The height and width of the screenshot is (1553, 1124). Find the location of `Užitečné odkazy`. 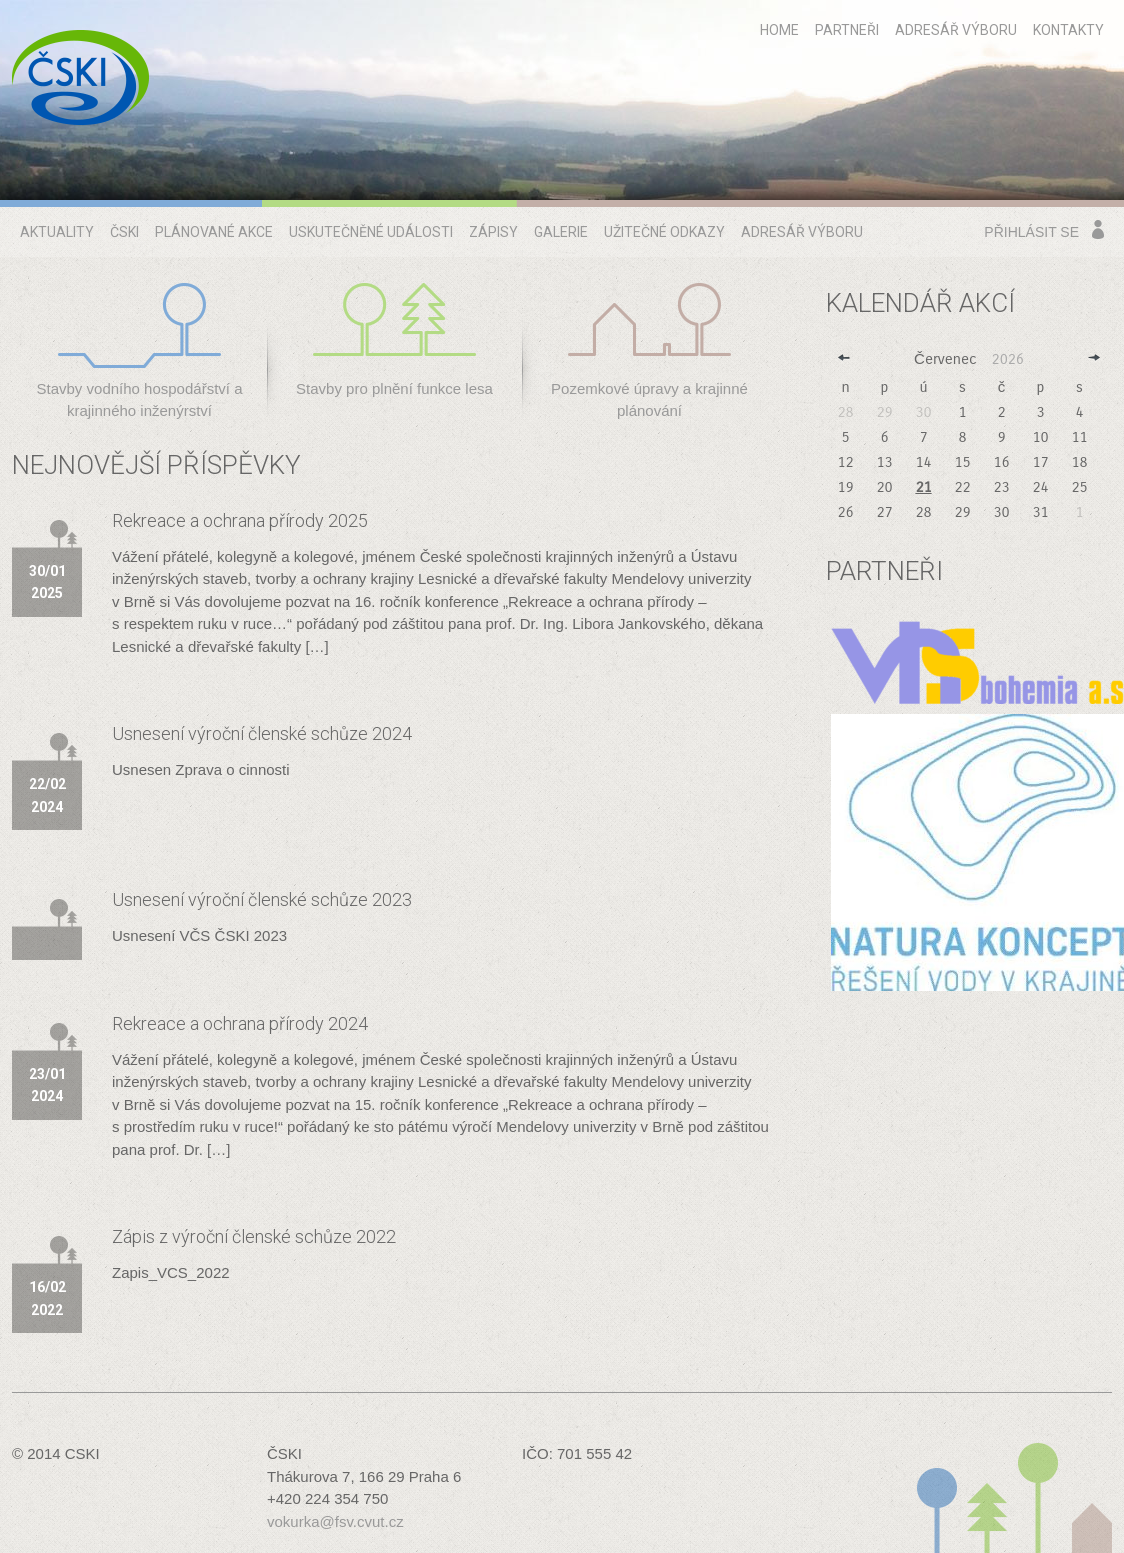

Užitečné odkazy is located at coordinates (664, 232).